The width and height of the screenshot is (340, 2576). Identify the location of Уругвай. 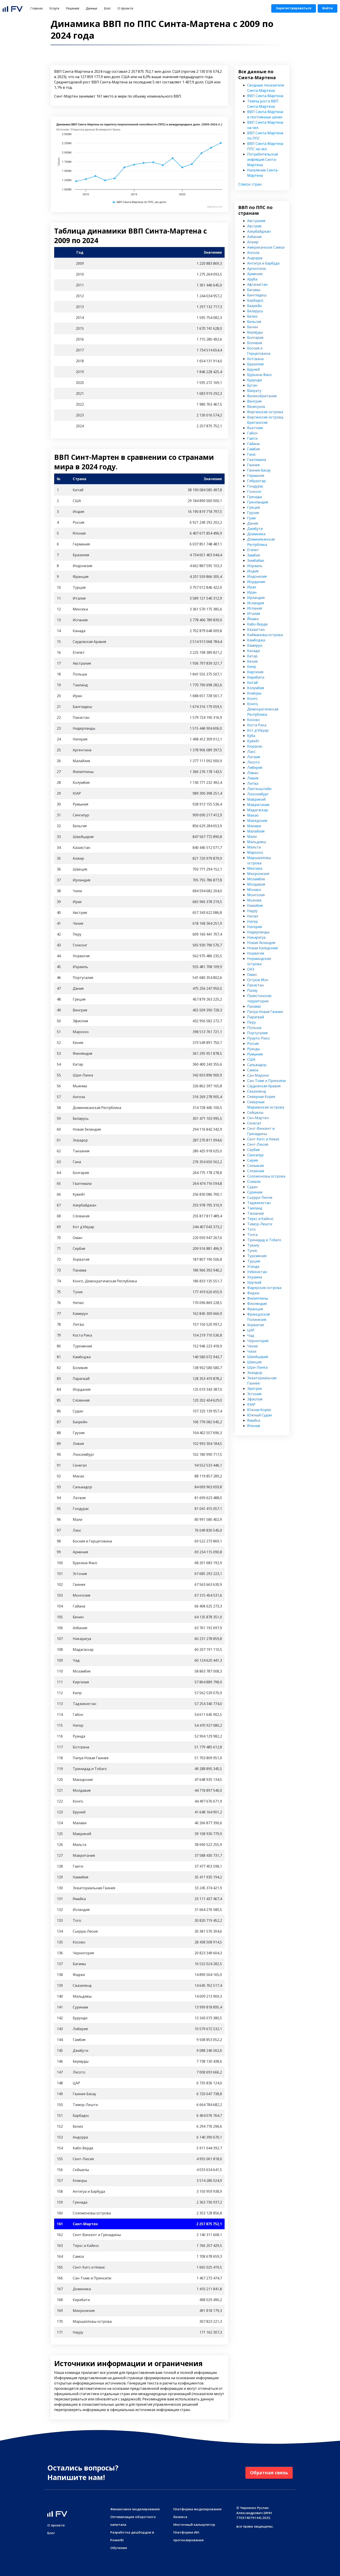
(254, 1282).